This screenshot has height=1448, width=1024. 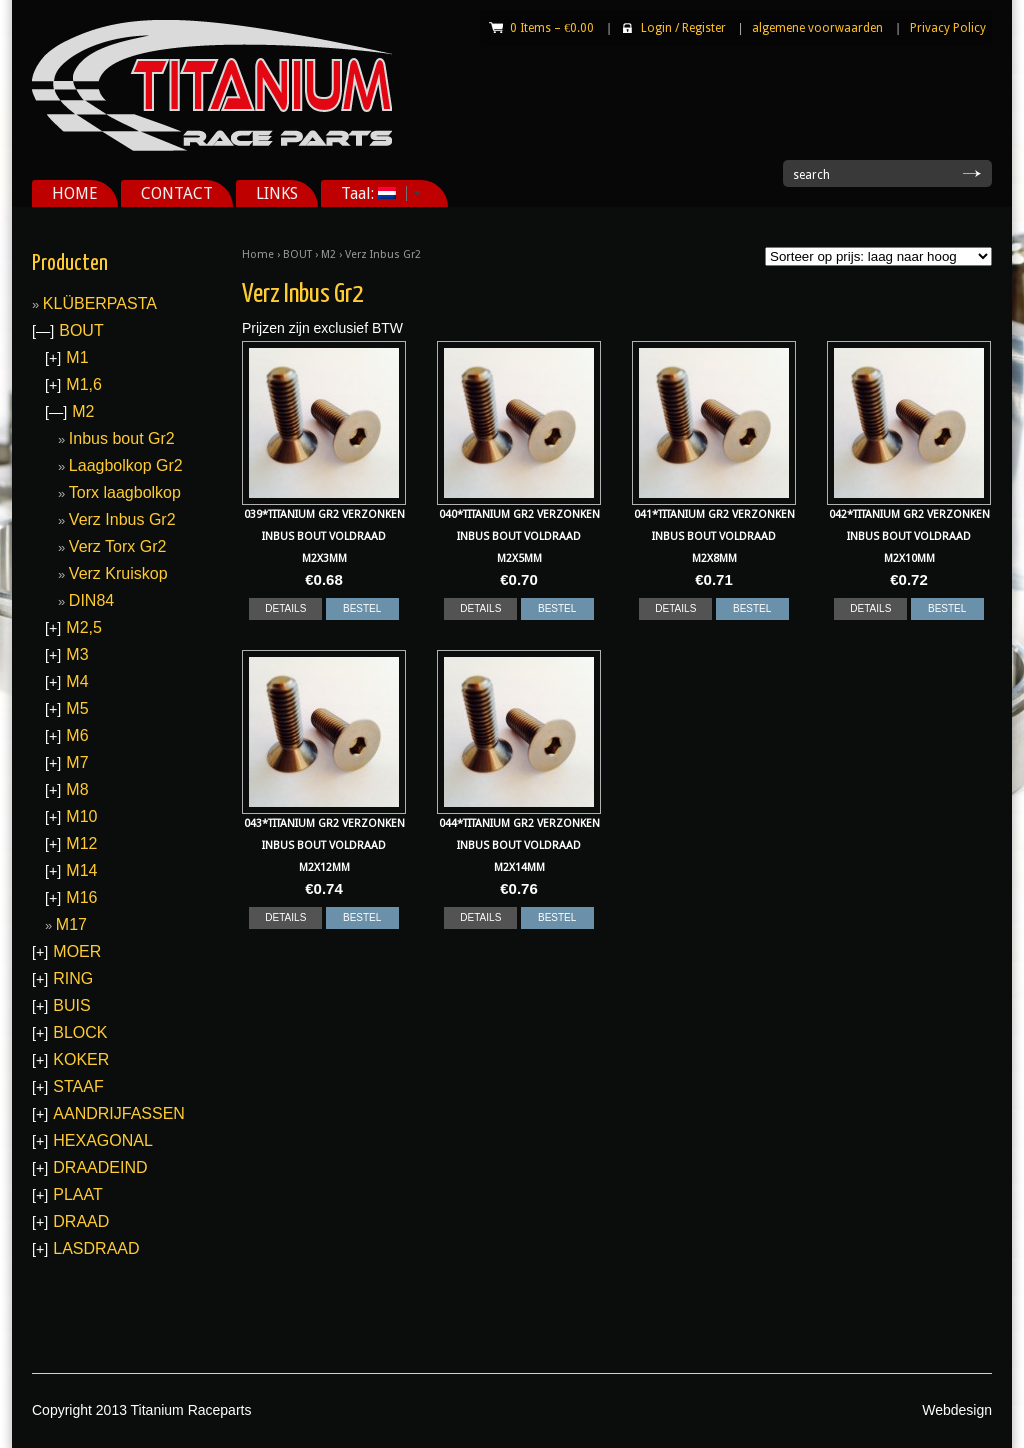 What do you see at coordinates (277, 193) in the screenshot?
I see `LINKS` at bounding box center [277, 193].